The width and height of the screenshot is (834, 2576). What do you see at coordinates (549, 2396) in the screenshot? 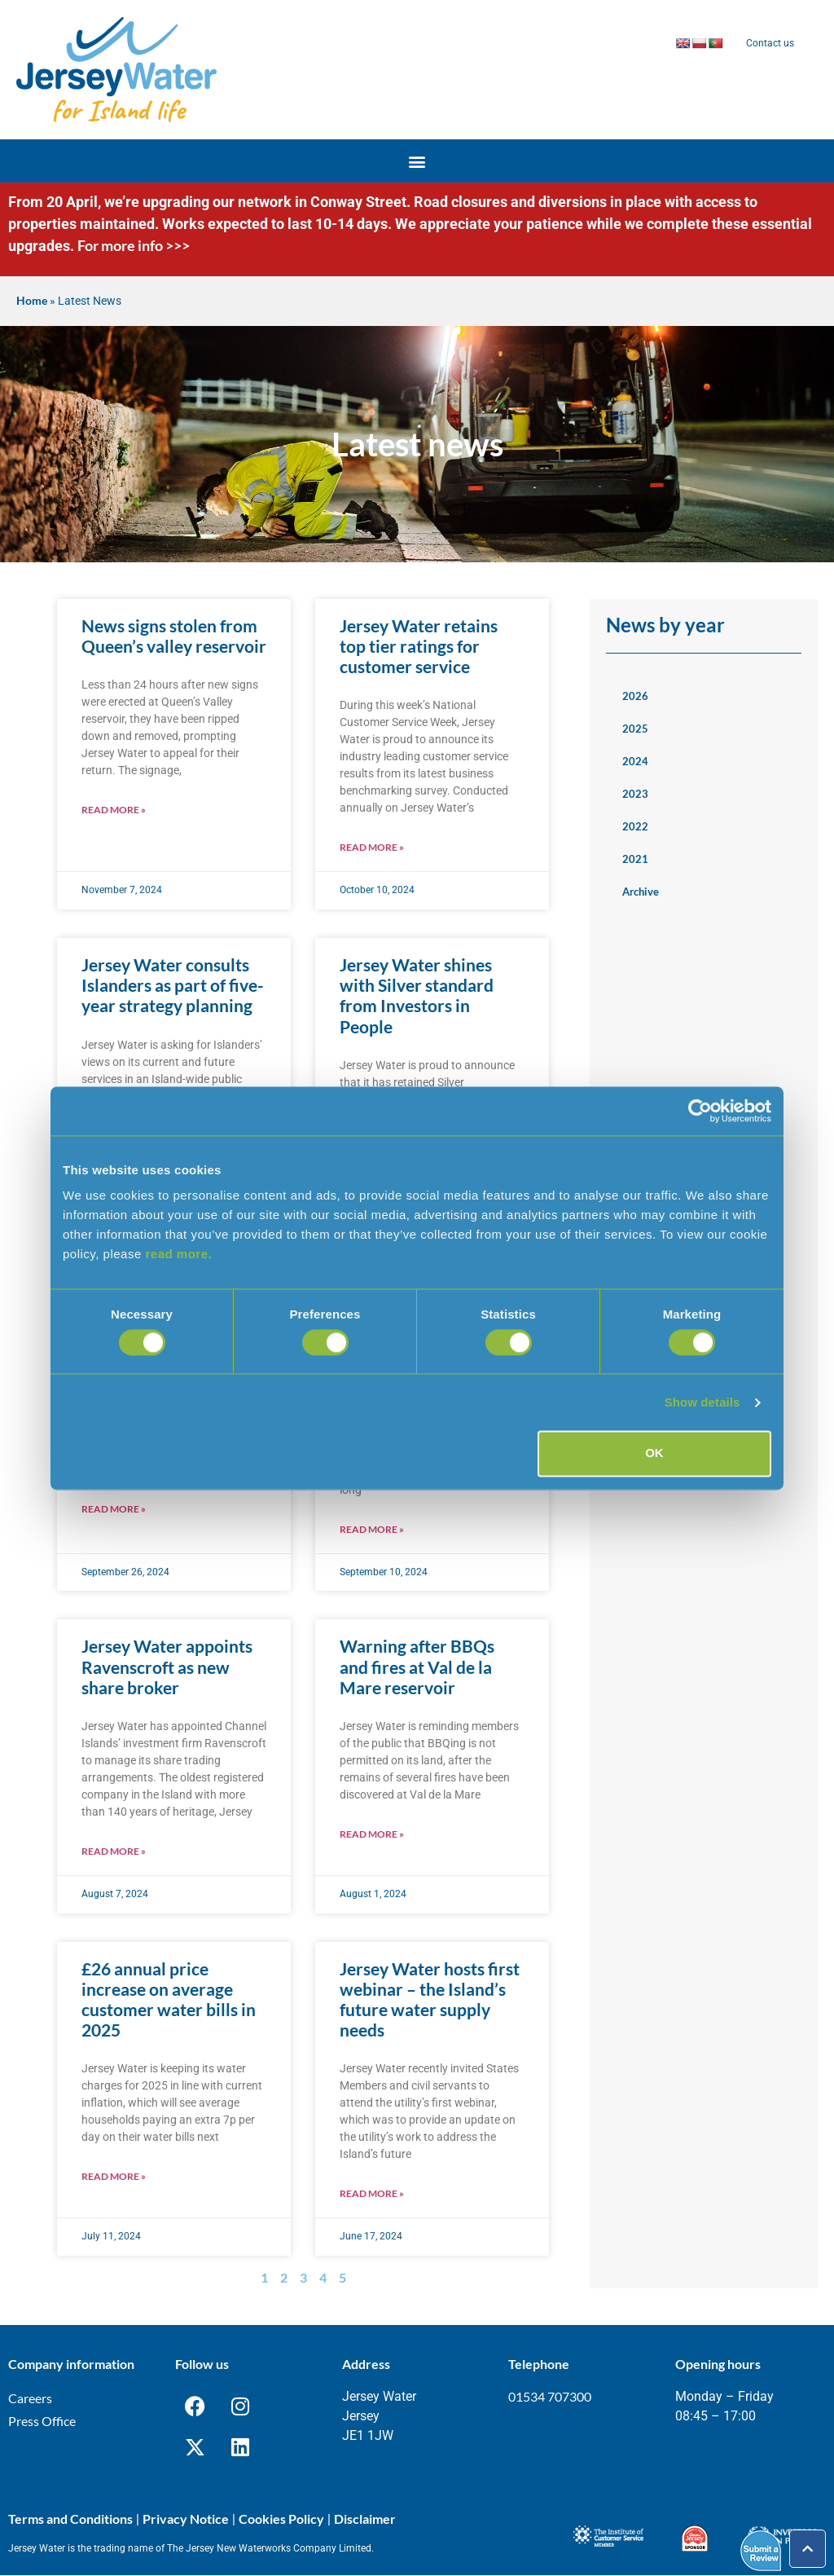
I see `01534 707300` at bounding box center [549, 2396].